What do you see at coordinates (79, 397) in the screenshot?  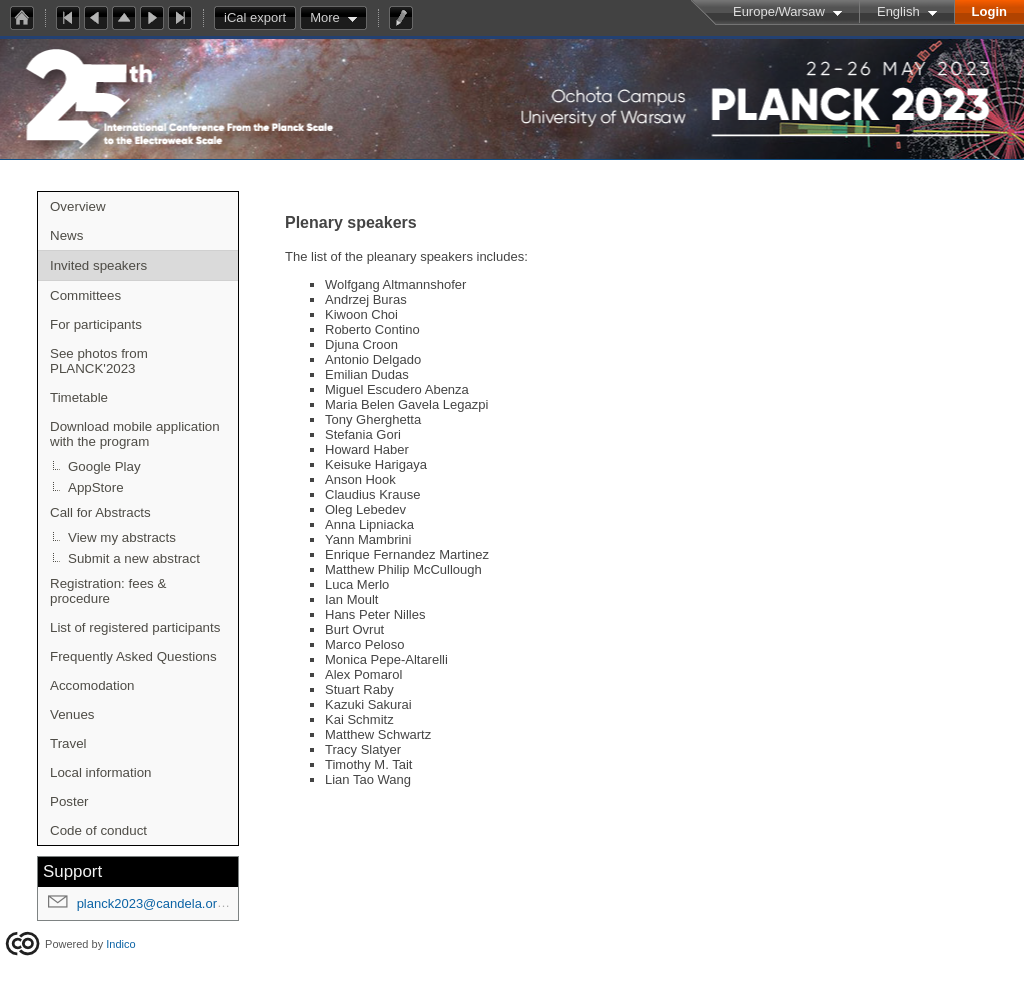 I see `Timetable` at bounding box center [79, 397].